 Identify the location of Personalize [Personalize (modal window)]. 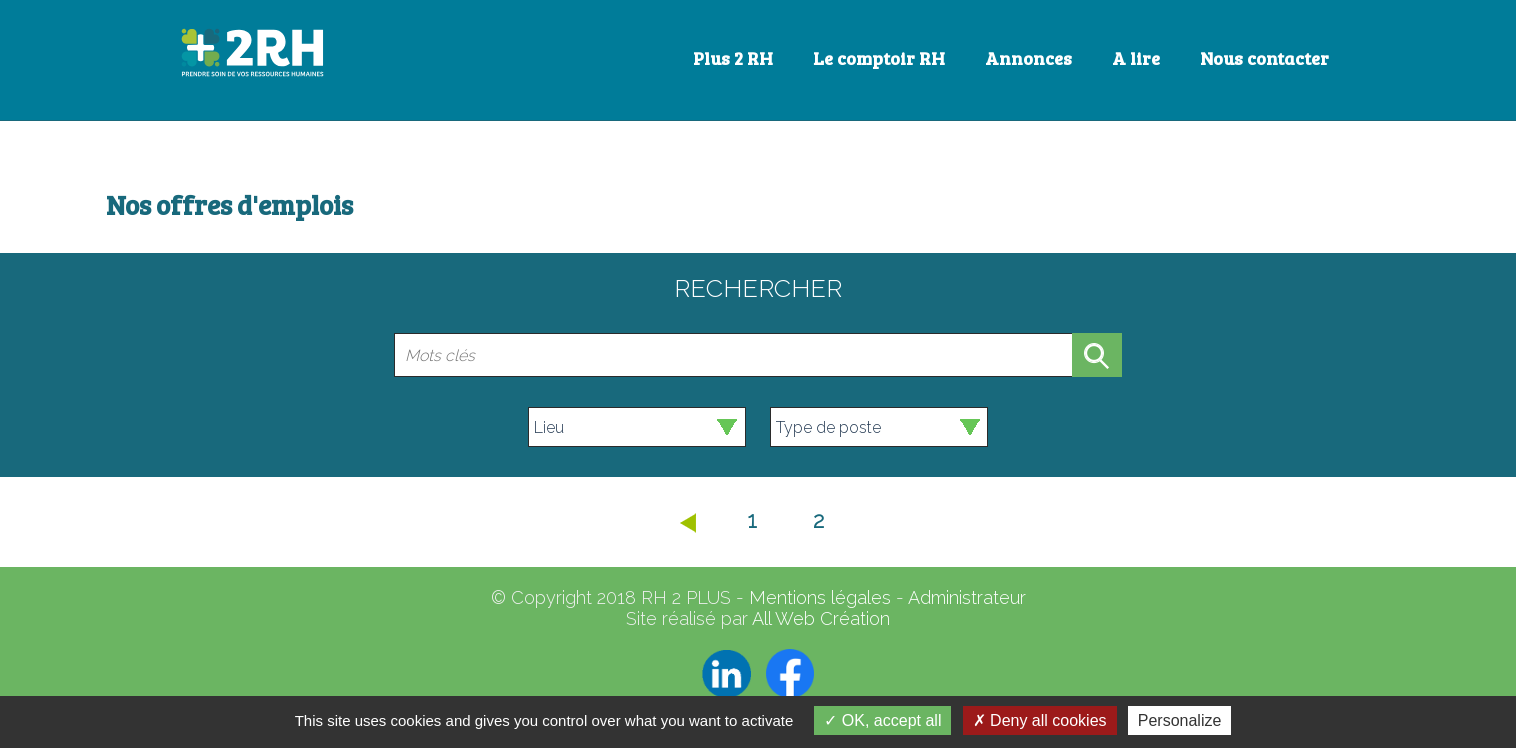
(1180, 720).